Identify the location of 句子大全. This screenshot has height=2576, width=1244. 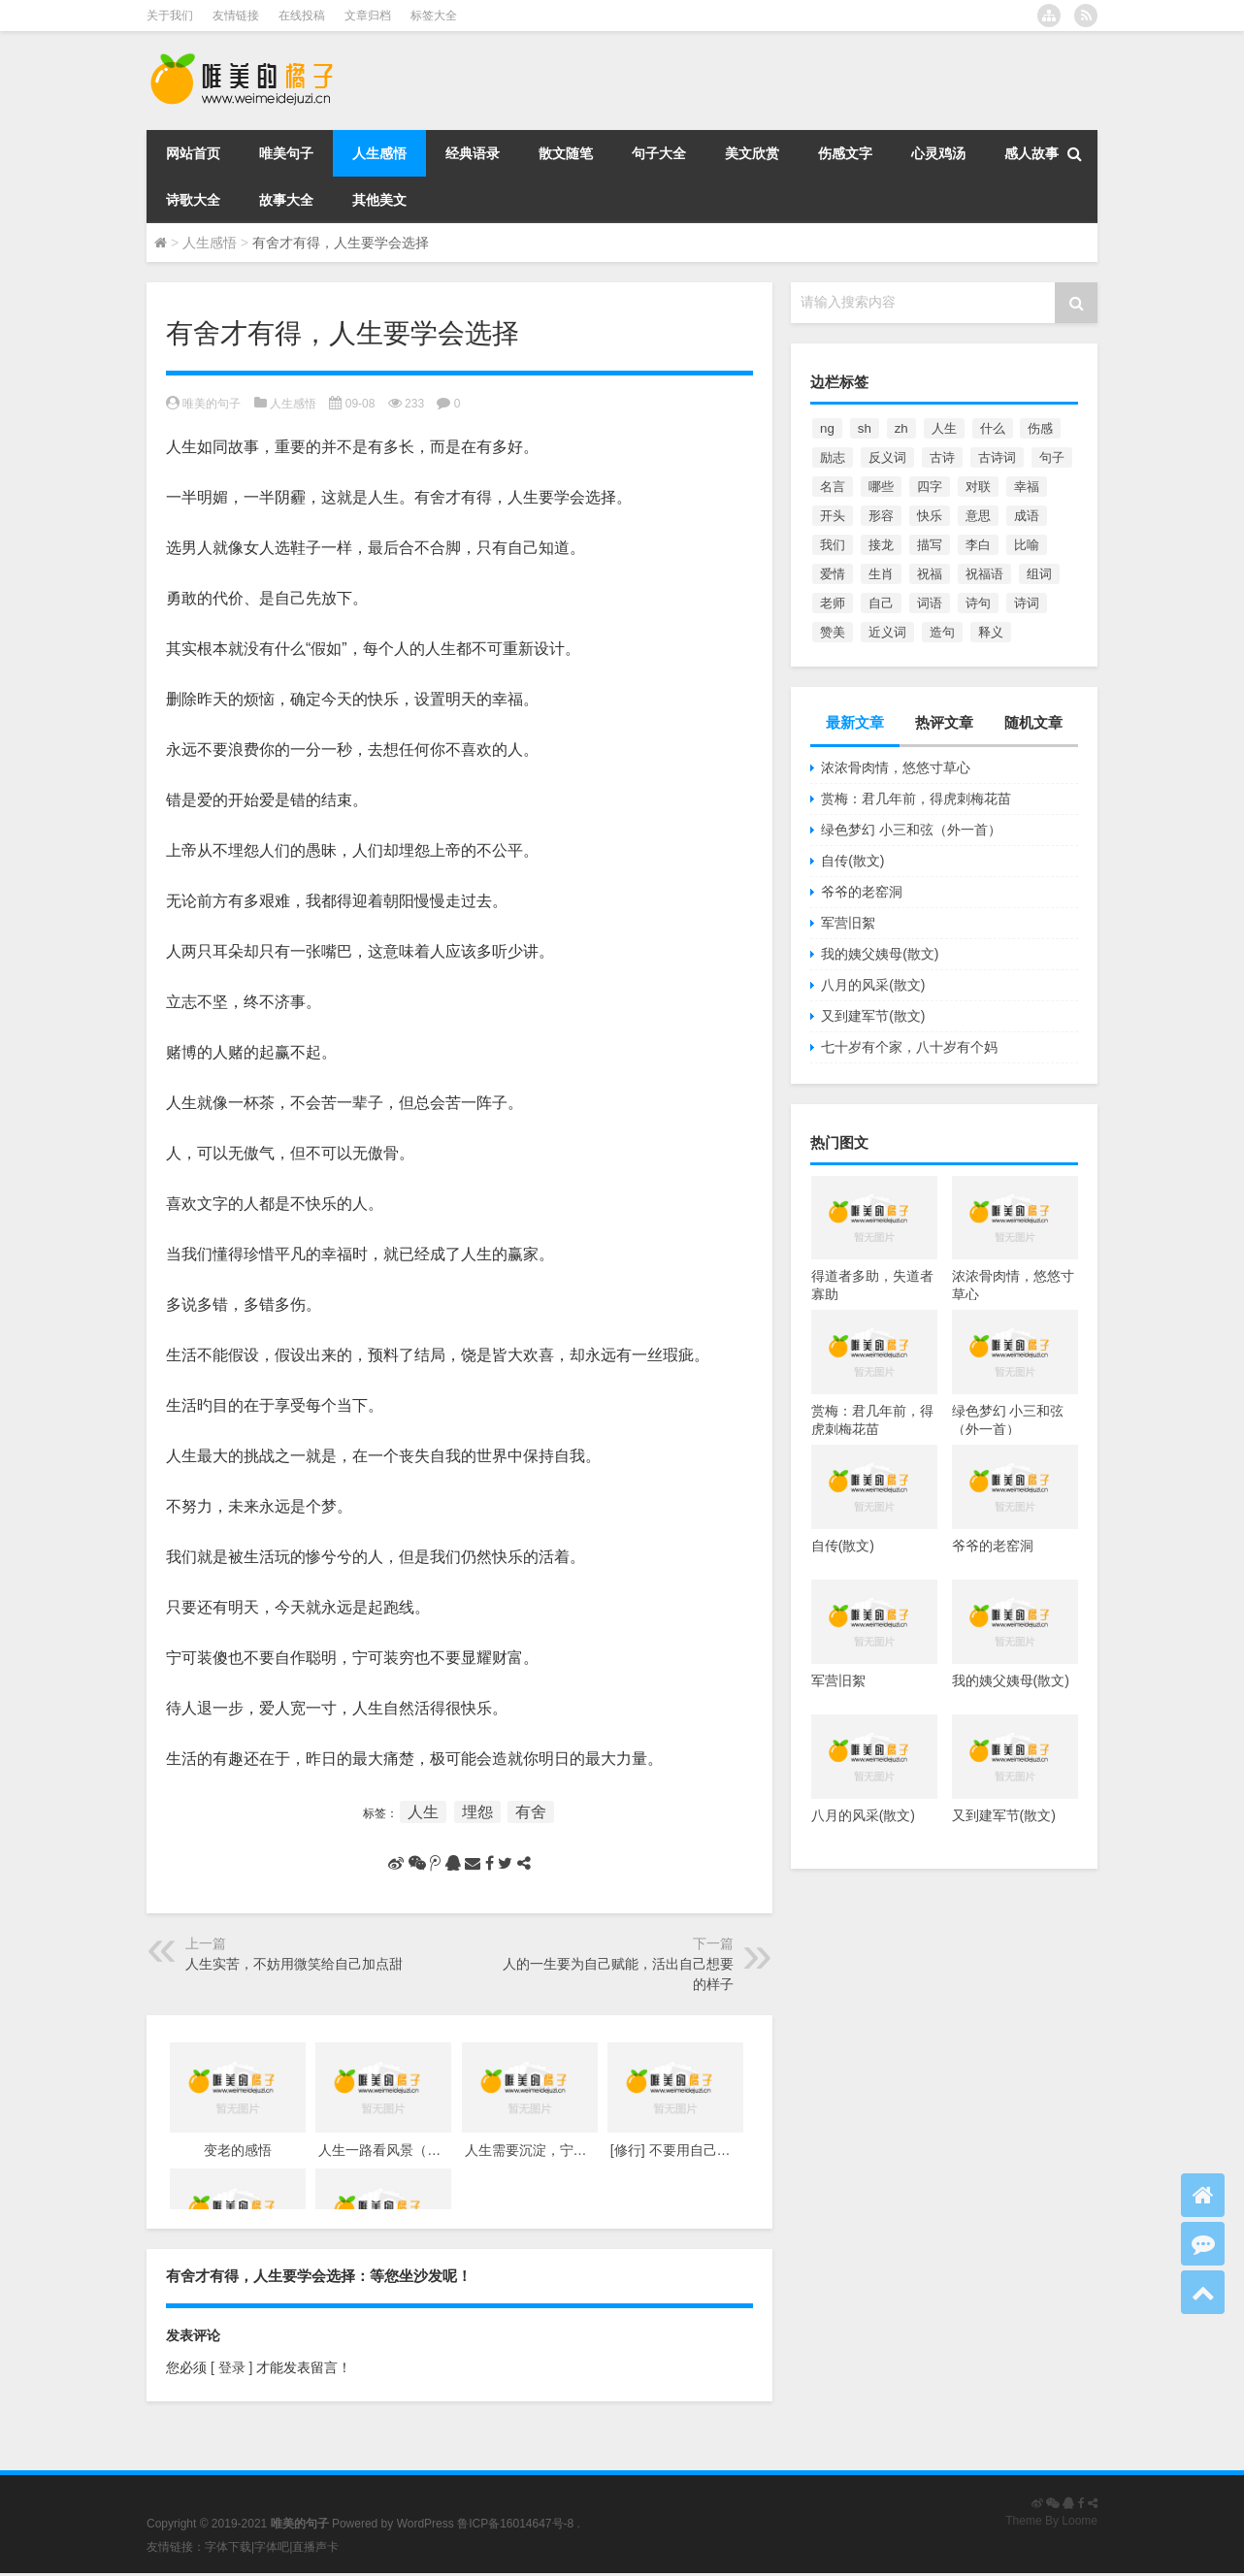
(659, 153).